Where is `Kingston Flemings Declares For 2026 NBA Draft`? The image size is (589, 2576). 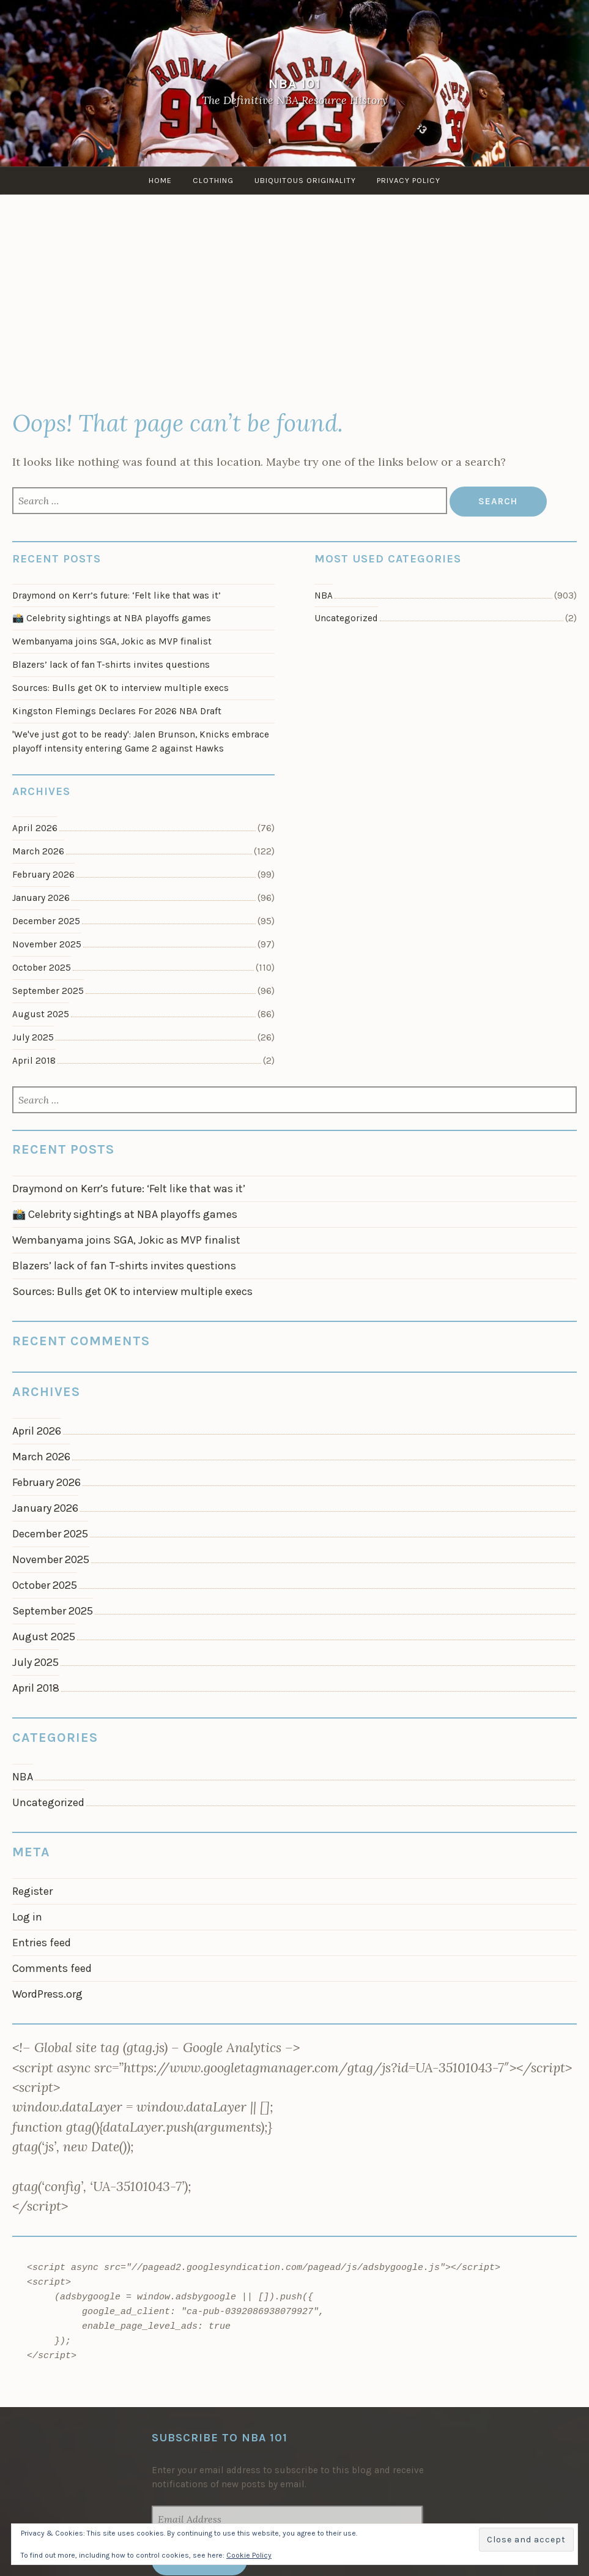 Kingston Flemings Declares For 2026 NBA Draft is located at coordinates (116, 711).